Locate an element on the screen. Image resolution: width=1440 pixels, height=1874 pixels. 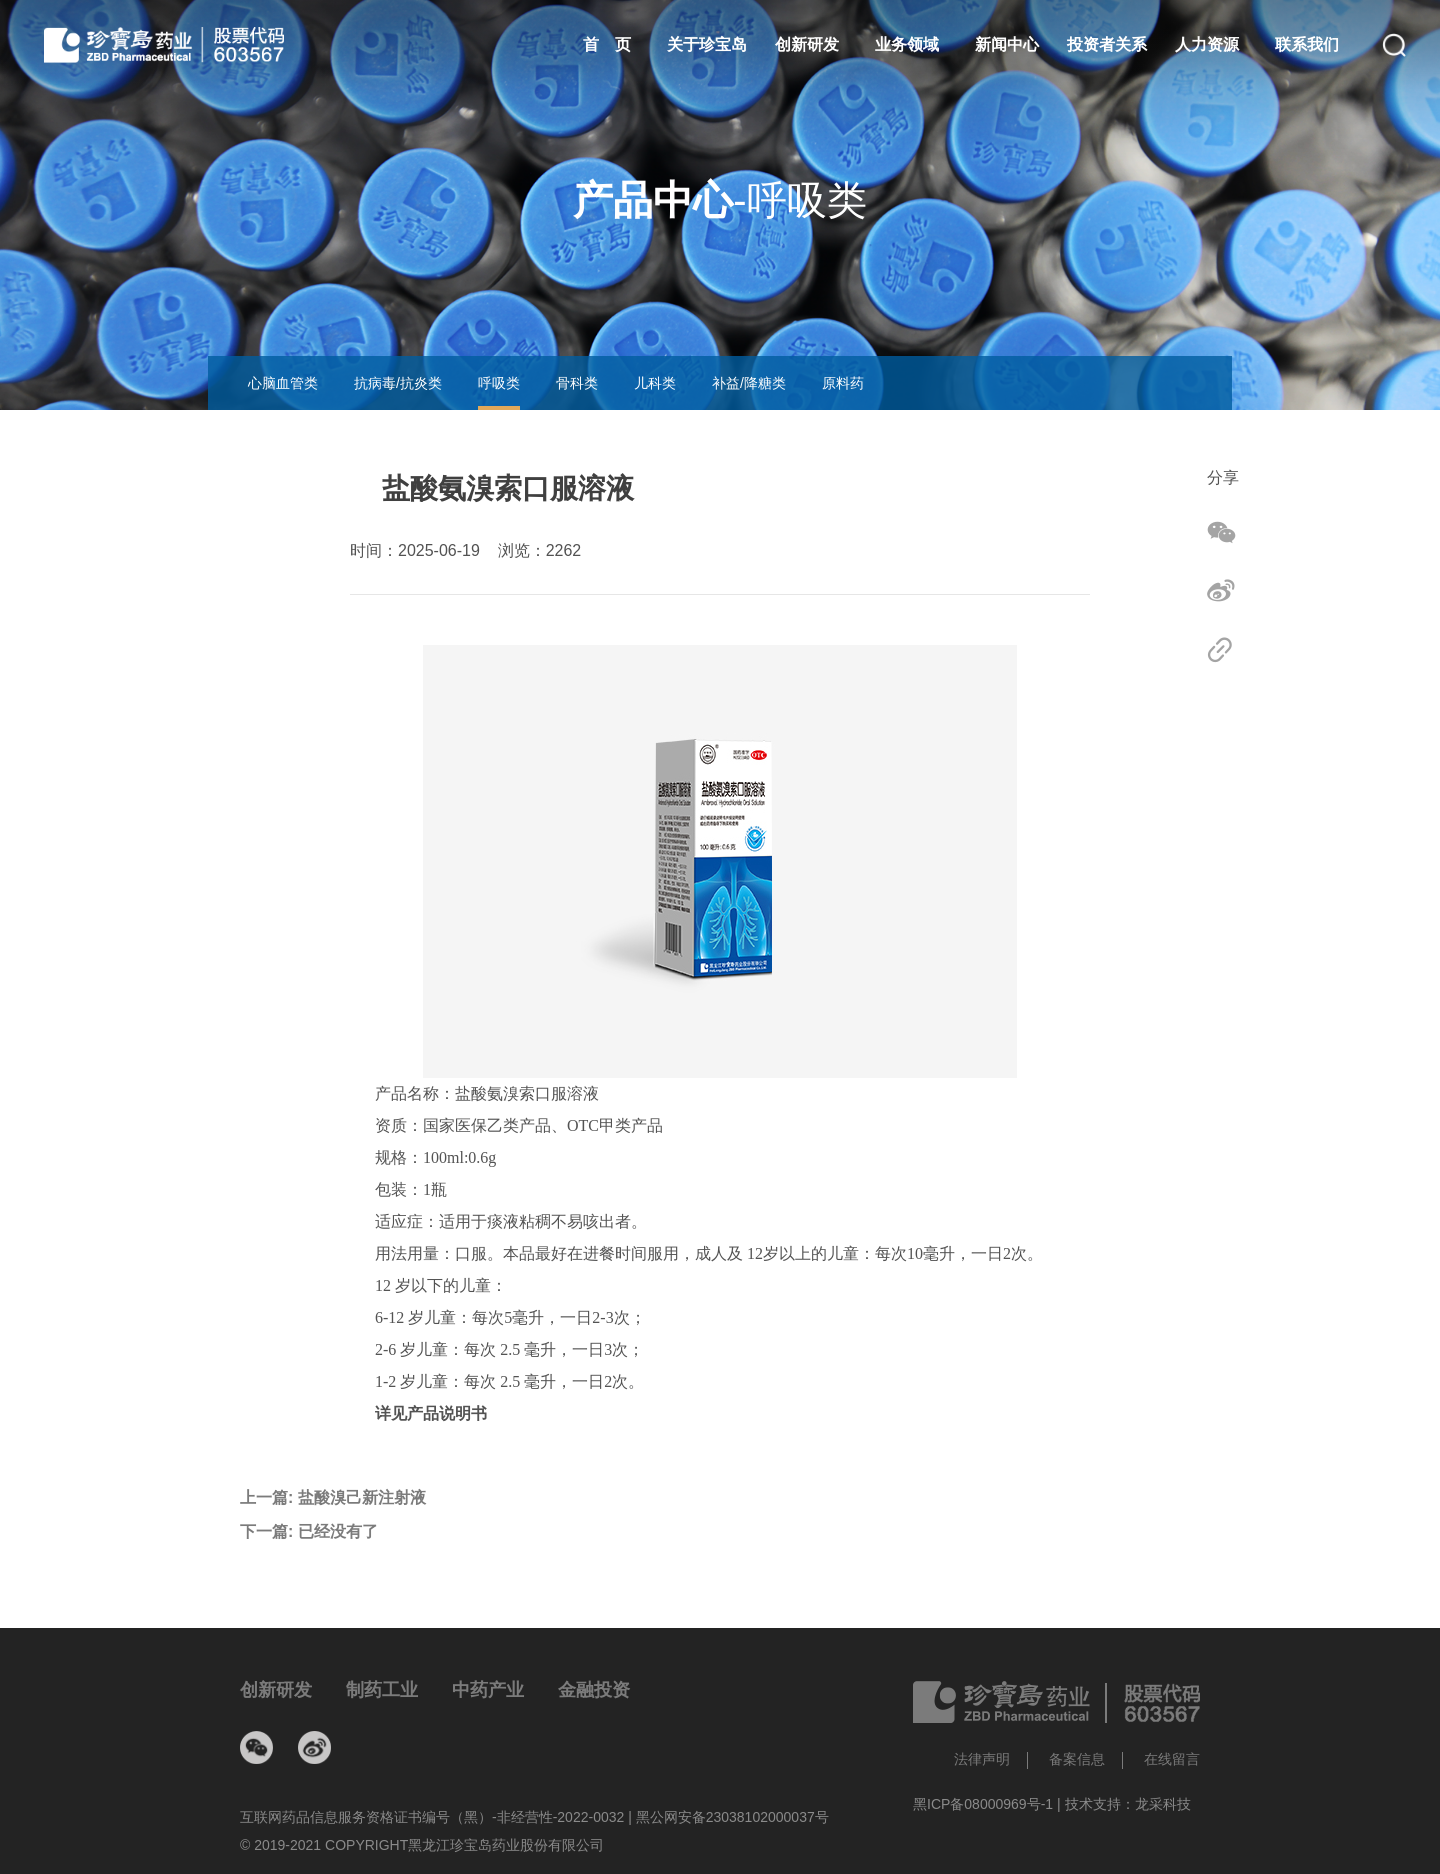
下一篇: is located at coordinates (309, 1532).